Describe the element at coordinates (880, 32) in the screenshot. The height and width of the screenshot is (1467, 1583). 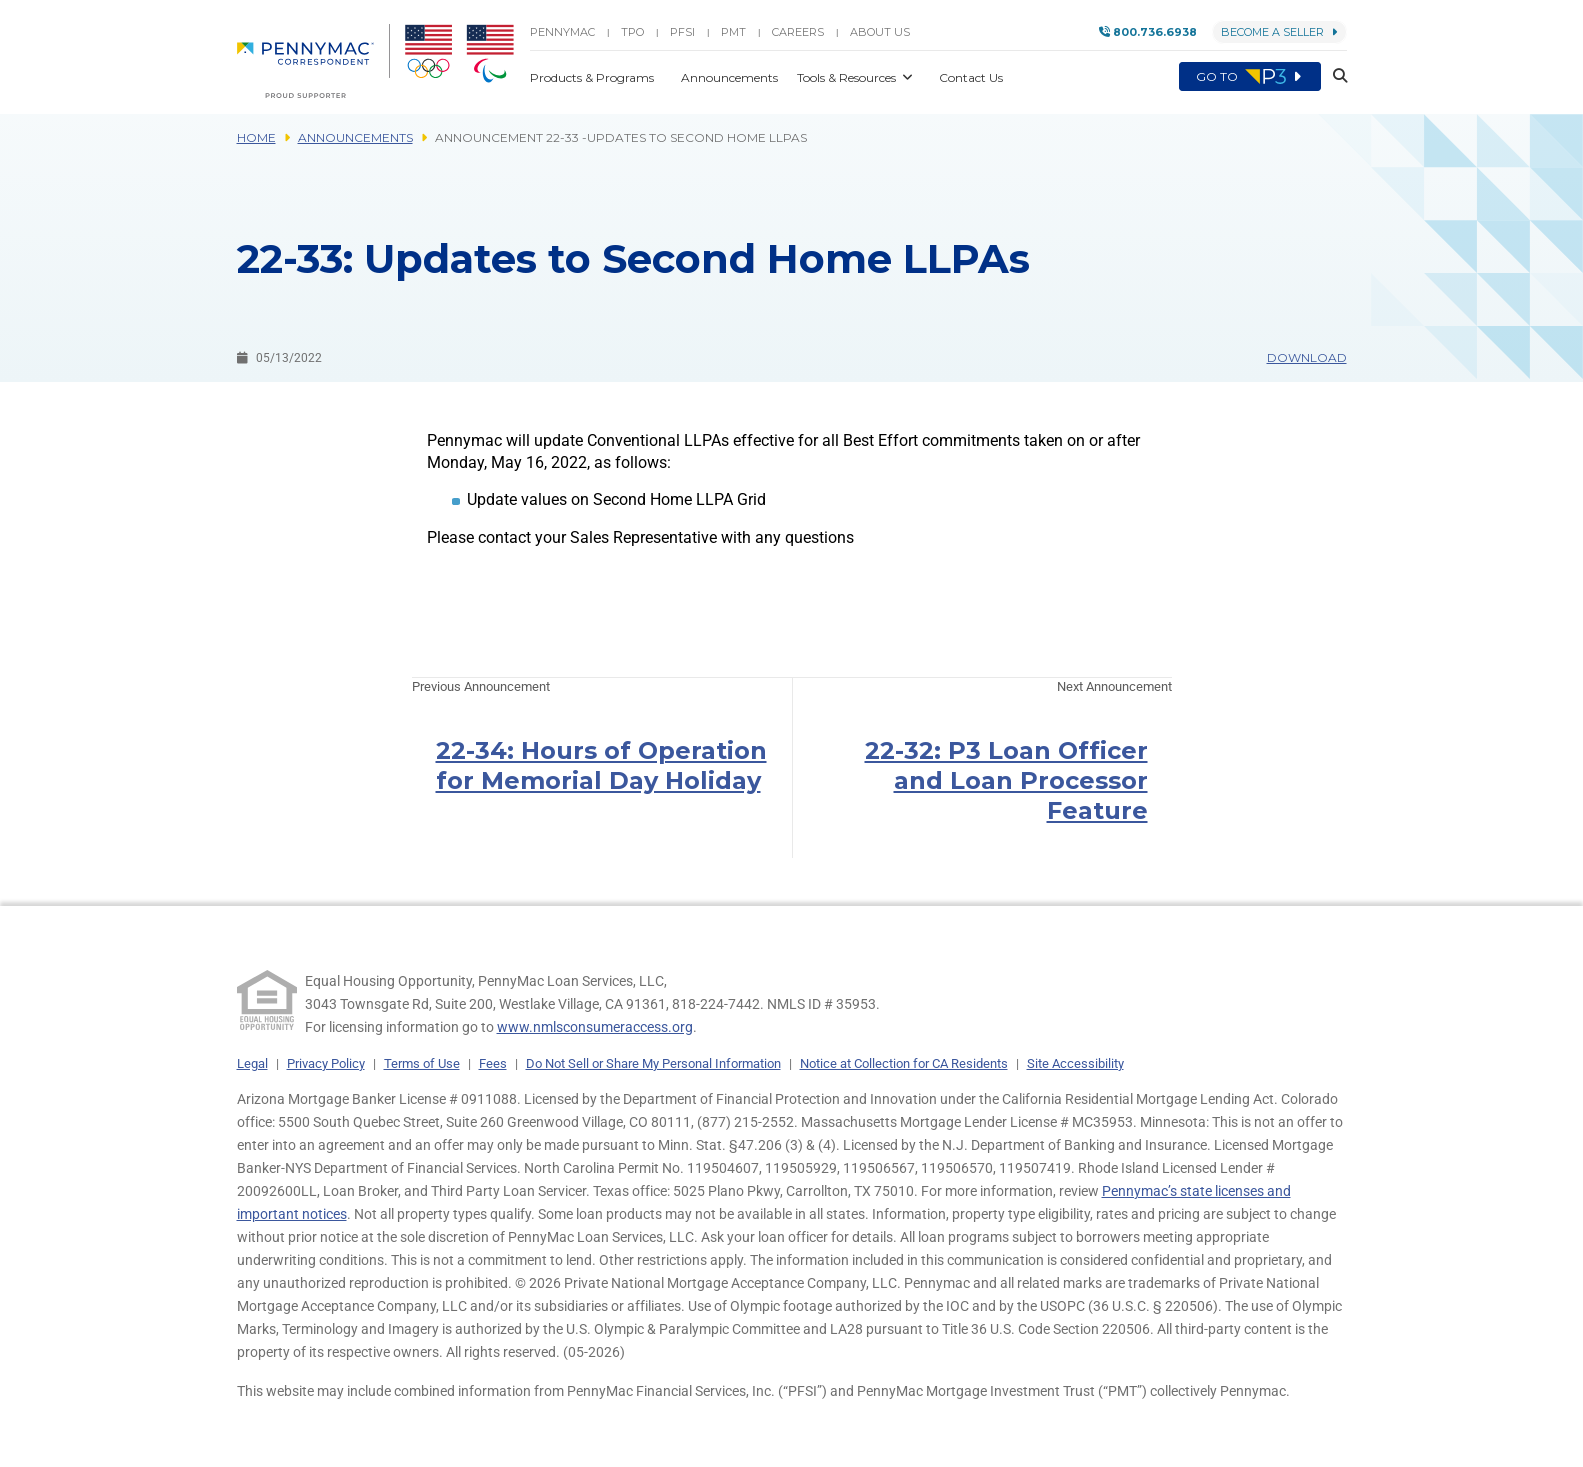
I see `About Us` at that location.